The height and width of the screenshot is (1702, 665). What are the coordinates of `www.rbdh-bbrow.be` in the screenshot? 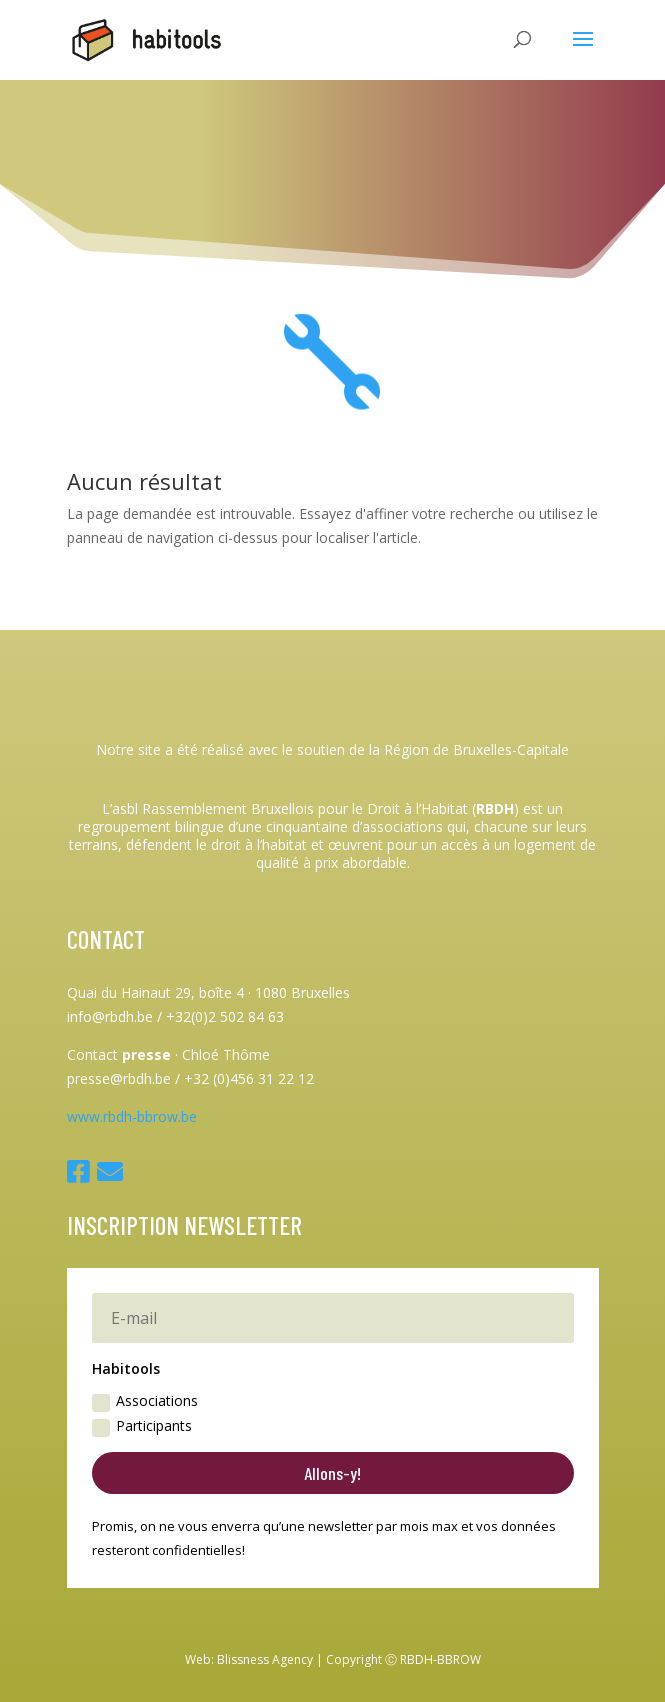 It's located at (132, 1116).